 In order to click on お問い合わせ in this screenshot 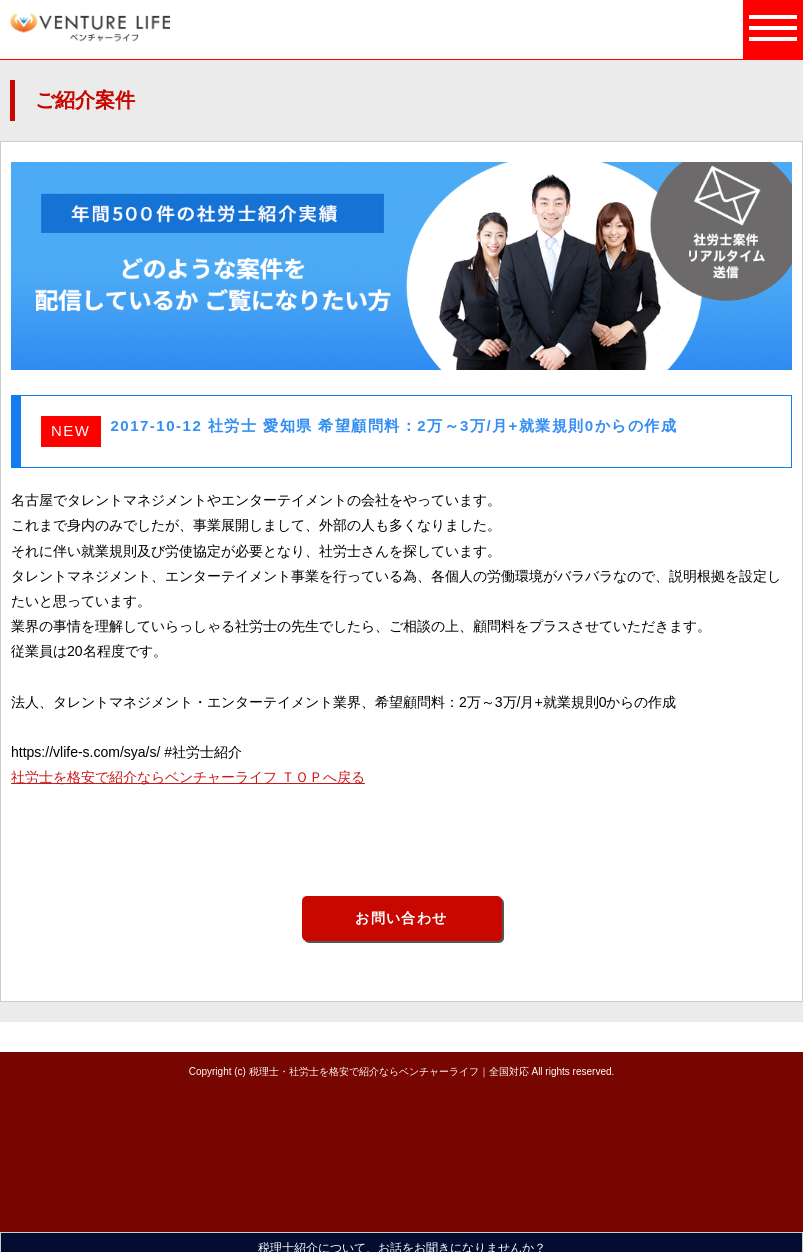, I will do `click(401, 918)`.